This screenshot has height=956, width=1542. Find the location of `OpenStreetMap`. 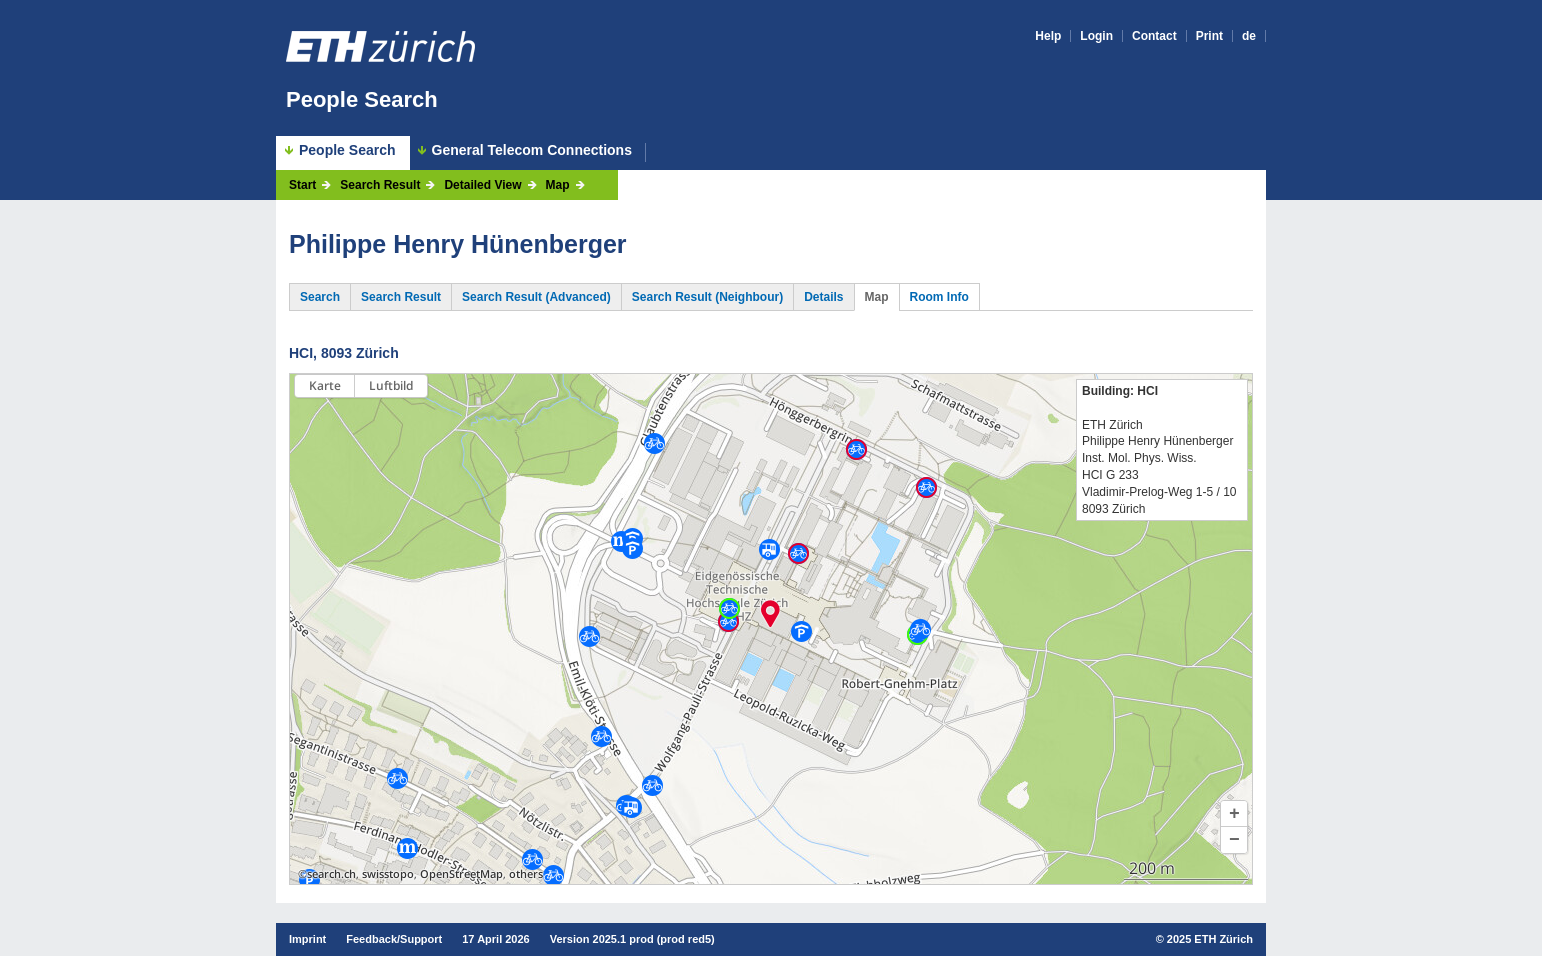

OpenStreetMap is located at coordinates (461, 874).